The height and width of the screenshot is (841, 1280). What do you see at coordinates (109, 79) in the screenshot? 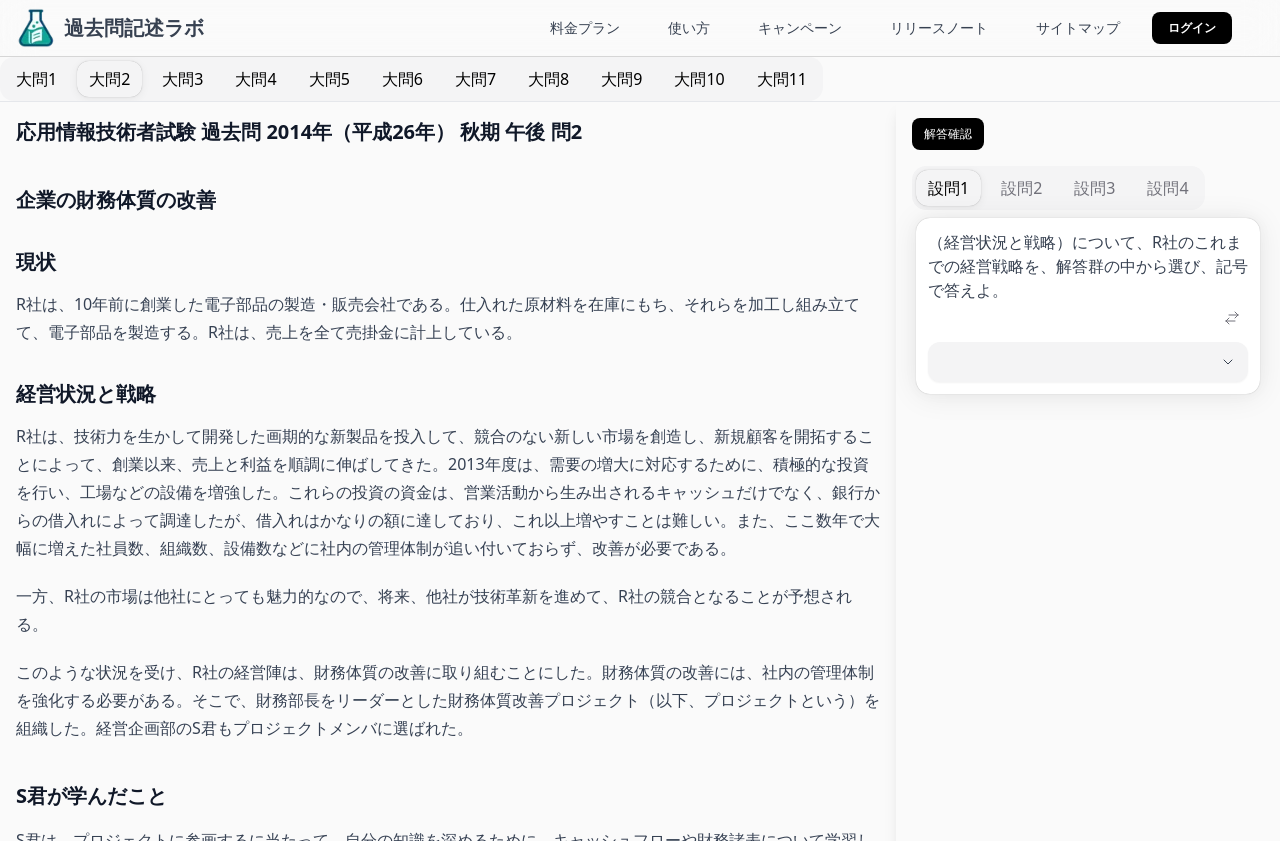
I see `大問2` at bounding box center [109, 79].